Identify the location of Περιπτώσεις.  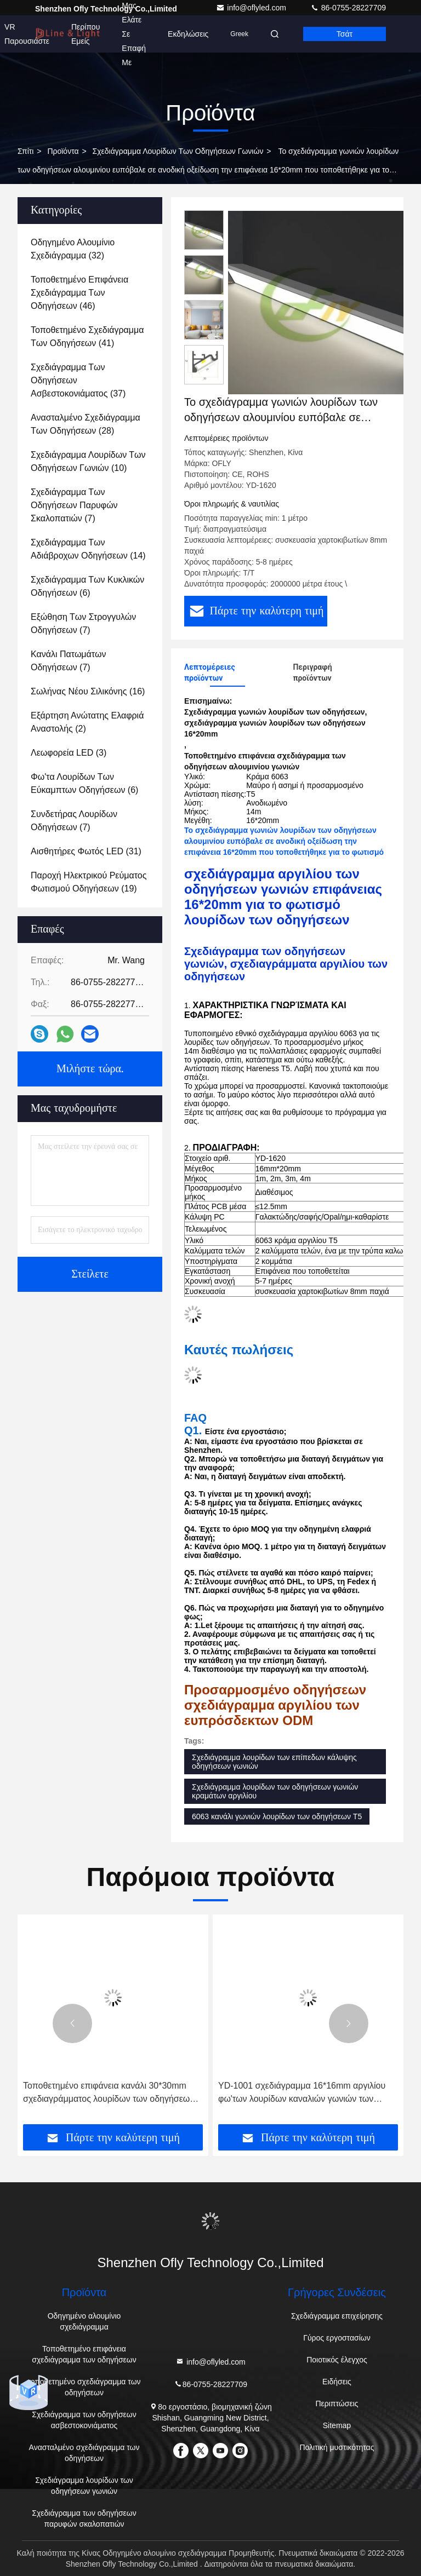
(336, 2403).